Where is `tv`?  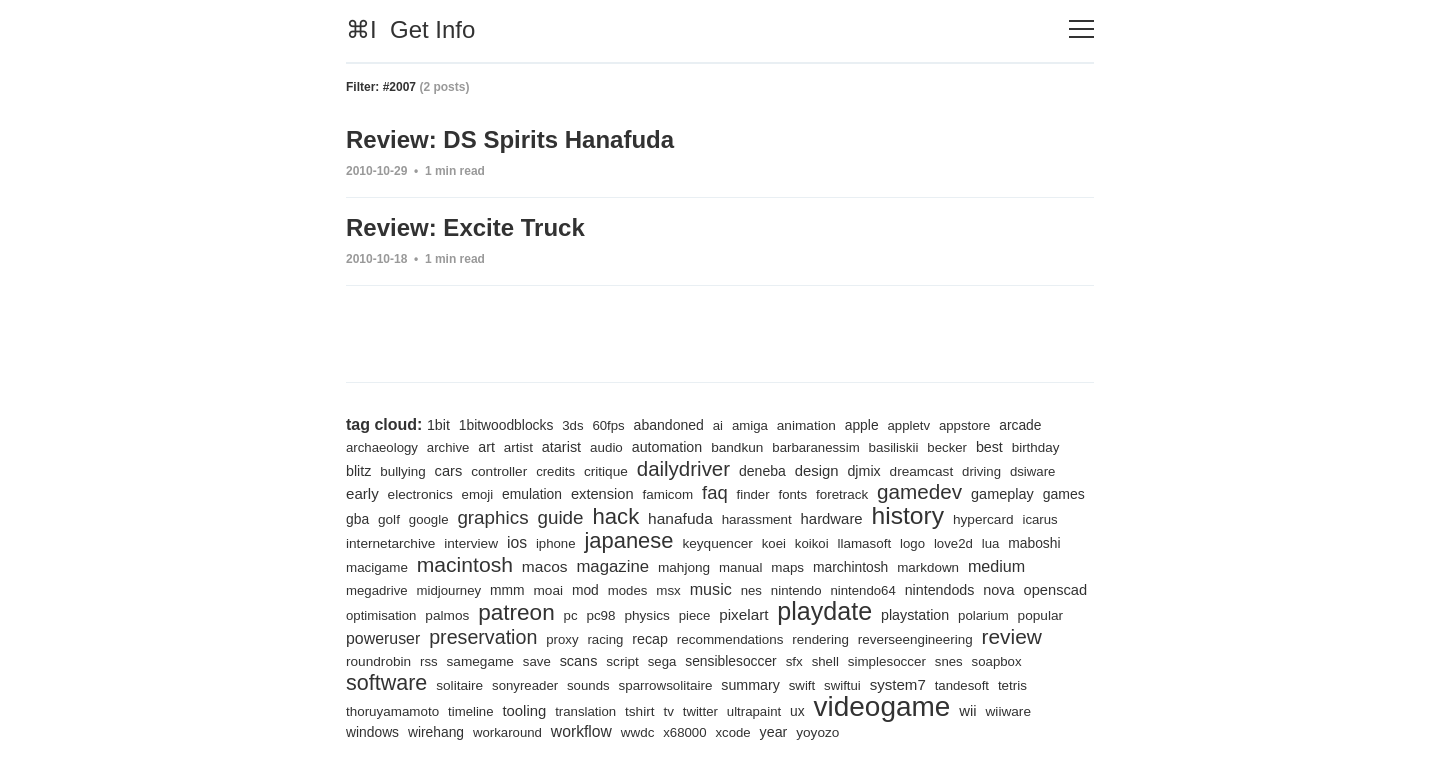
tv is located at coordinates (668, 711).